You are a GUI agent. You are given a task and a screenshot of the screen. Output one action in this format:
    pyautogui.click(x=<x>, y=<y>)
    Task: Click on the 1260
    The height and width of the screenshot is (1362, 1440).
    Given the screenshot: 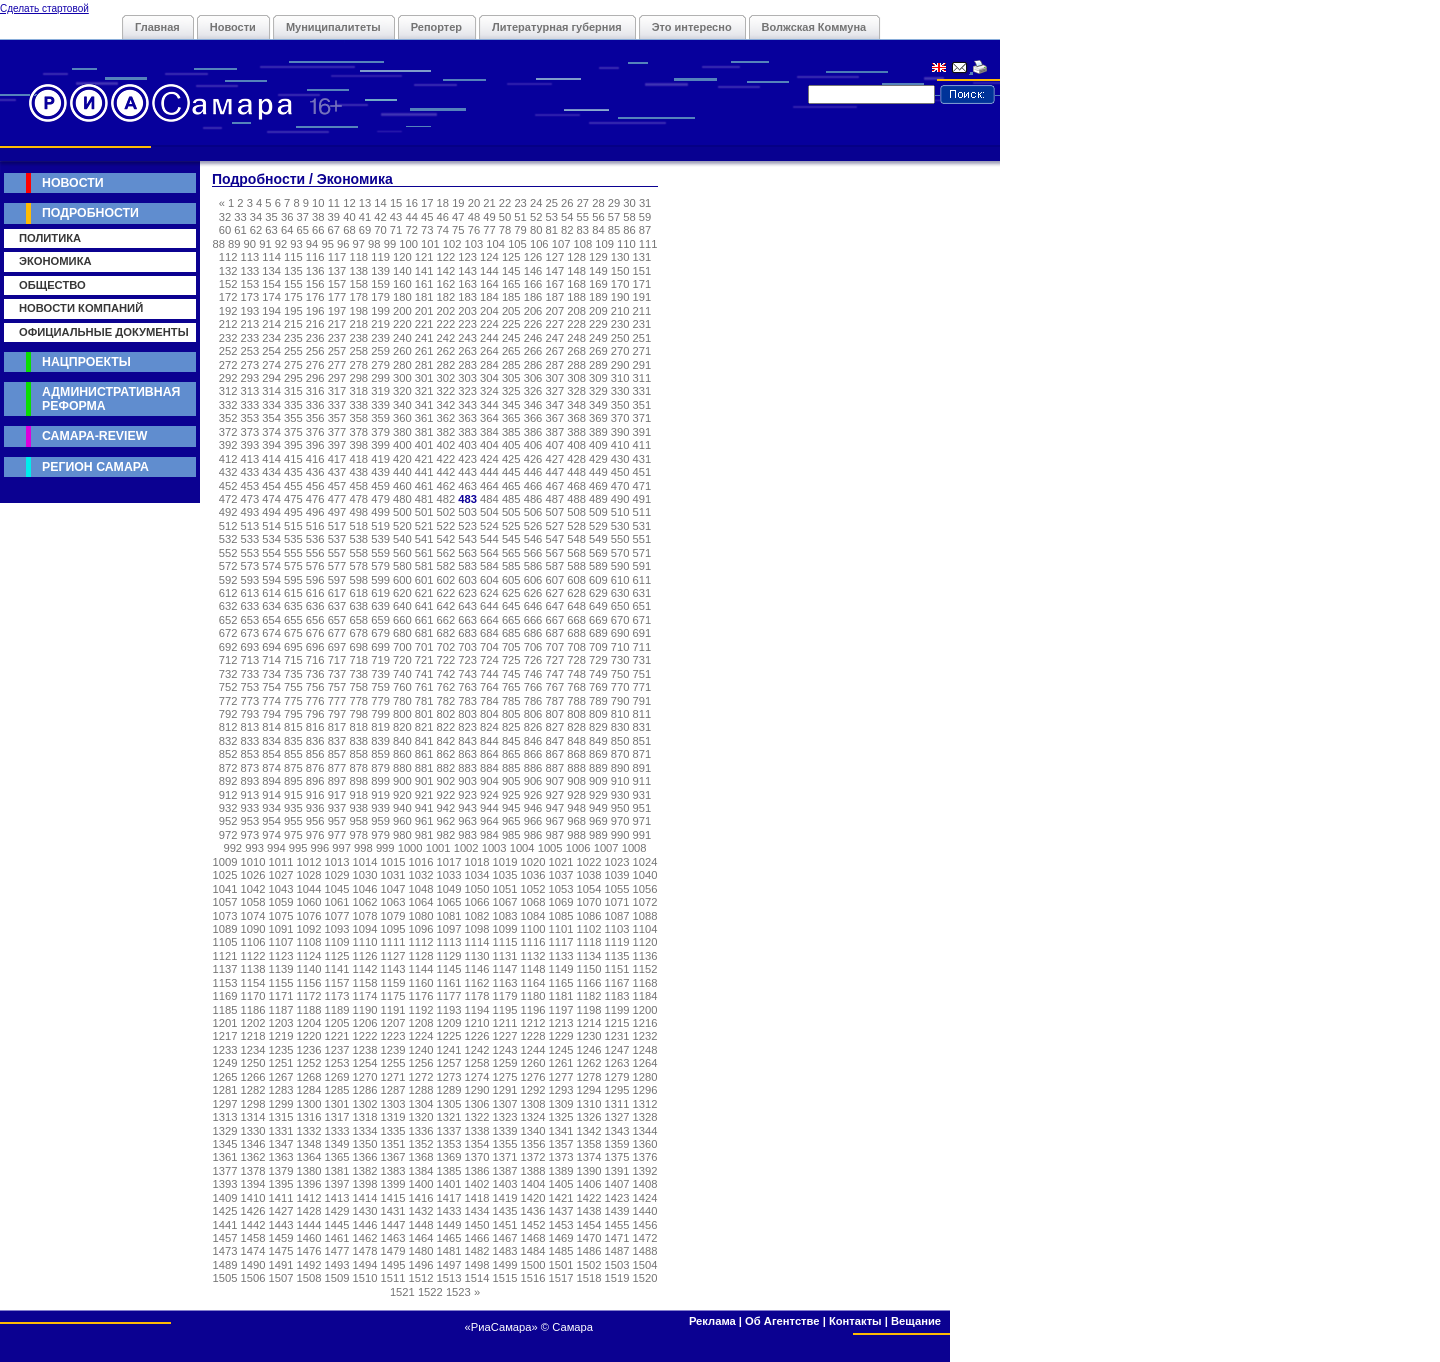 What is the action you would take?
    pyautogui.click(x=533, y=1063)
    